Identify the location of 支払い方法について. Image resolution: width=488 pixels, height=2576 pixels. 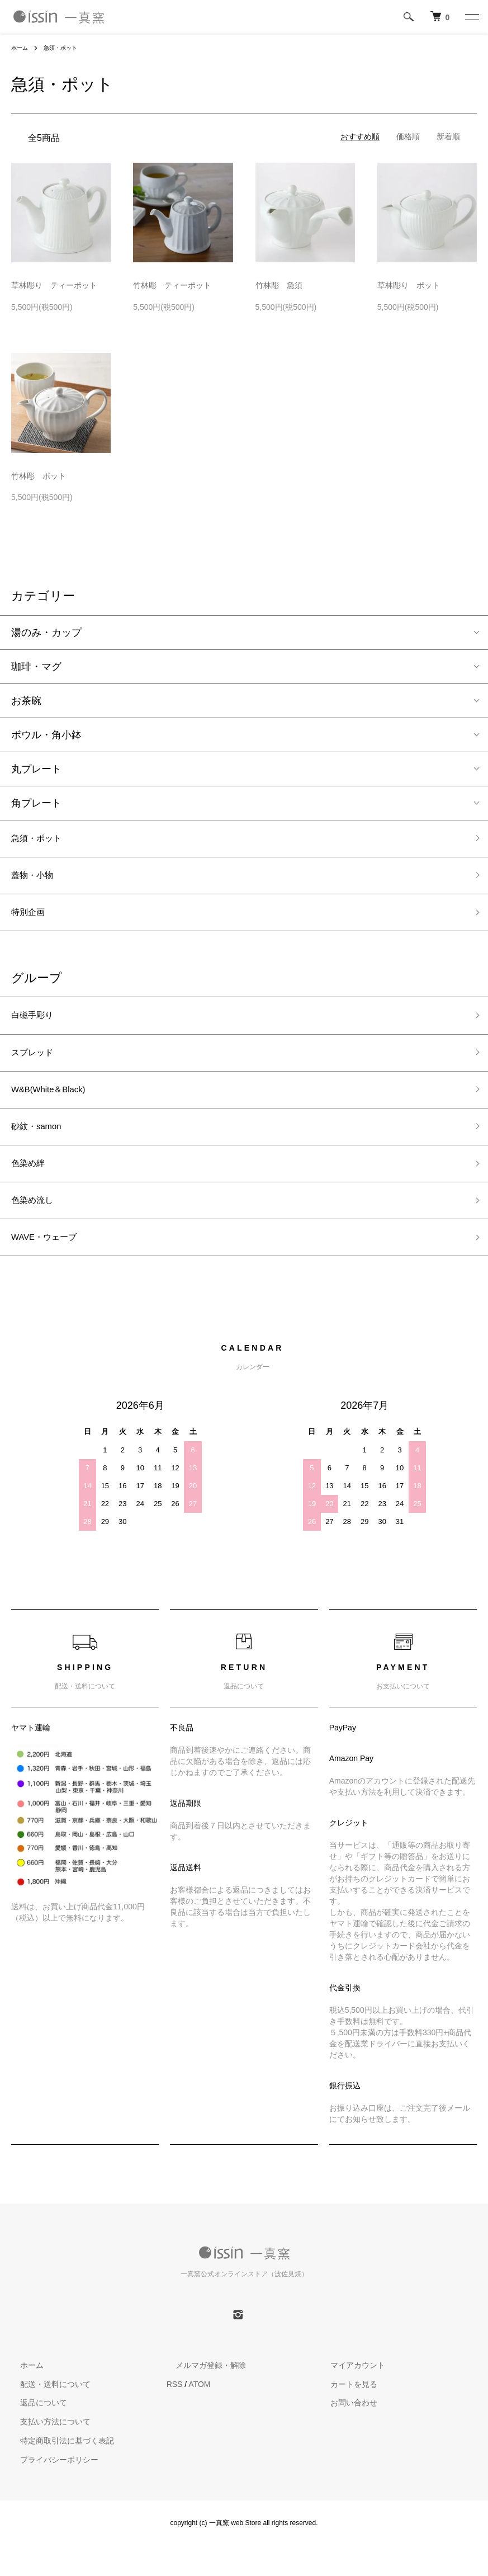
(46, 2452).